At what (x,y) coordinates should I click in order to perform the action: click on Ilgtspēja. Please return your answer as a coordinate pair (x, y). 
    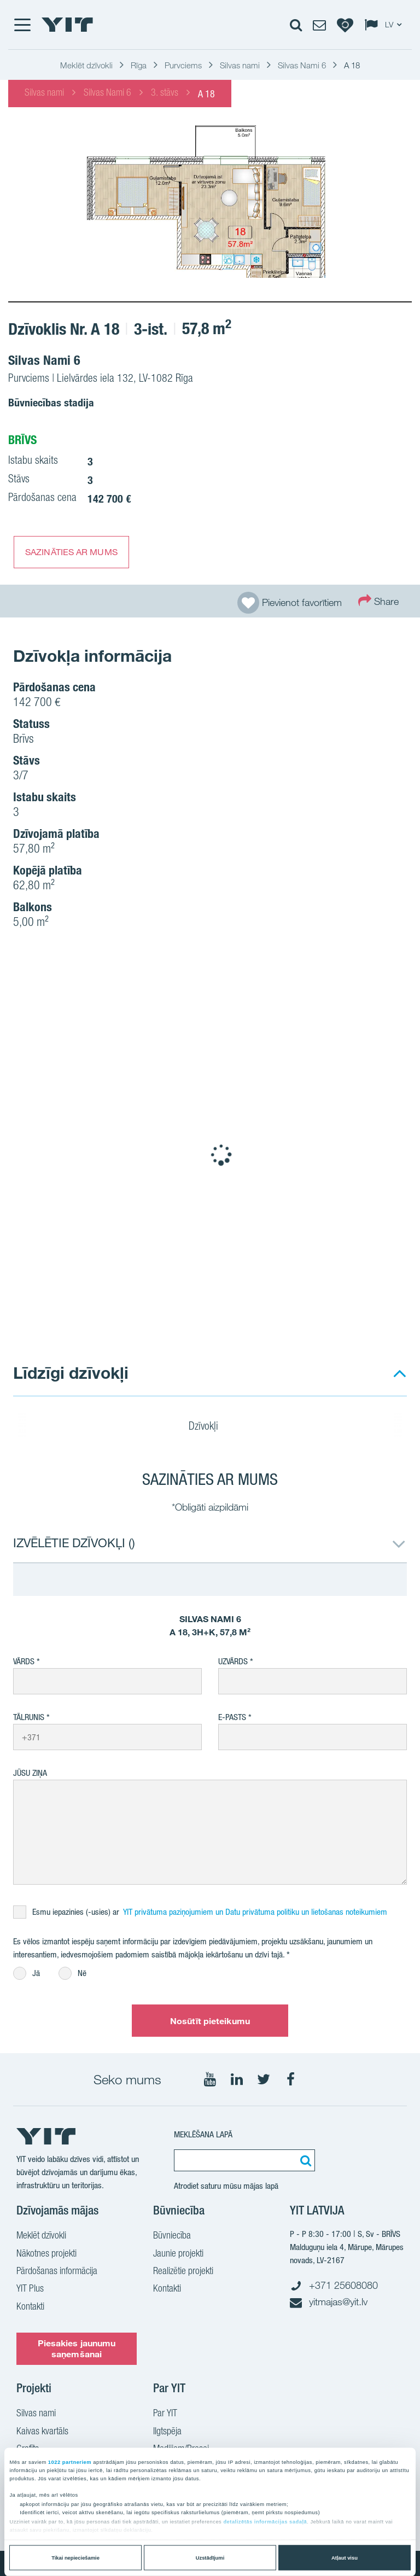
    Looking at the image, I should click on (167, 2432).